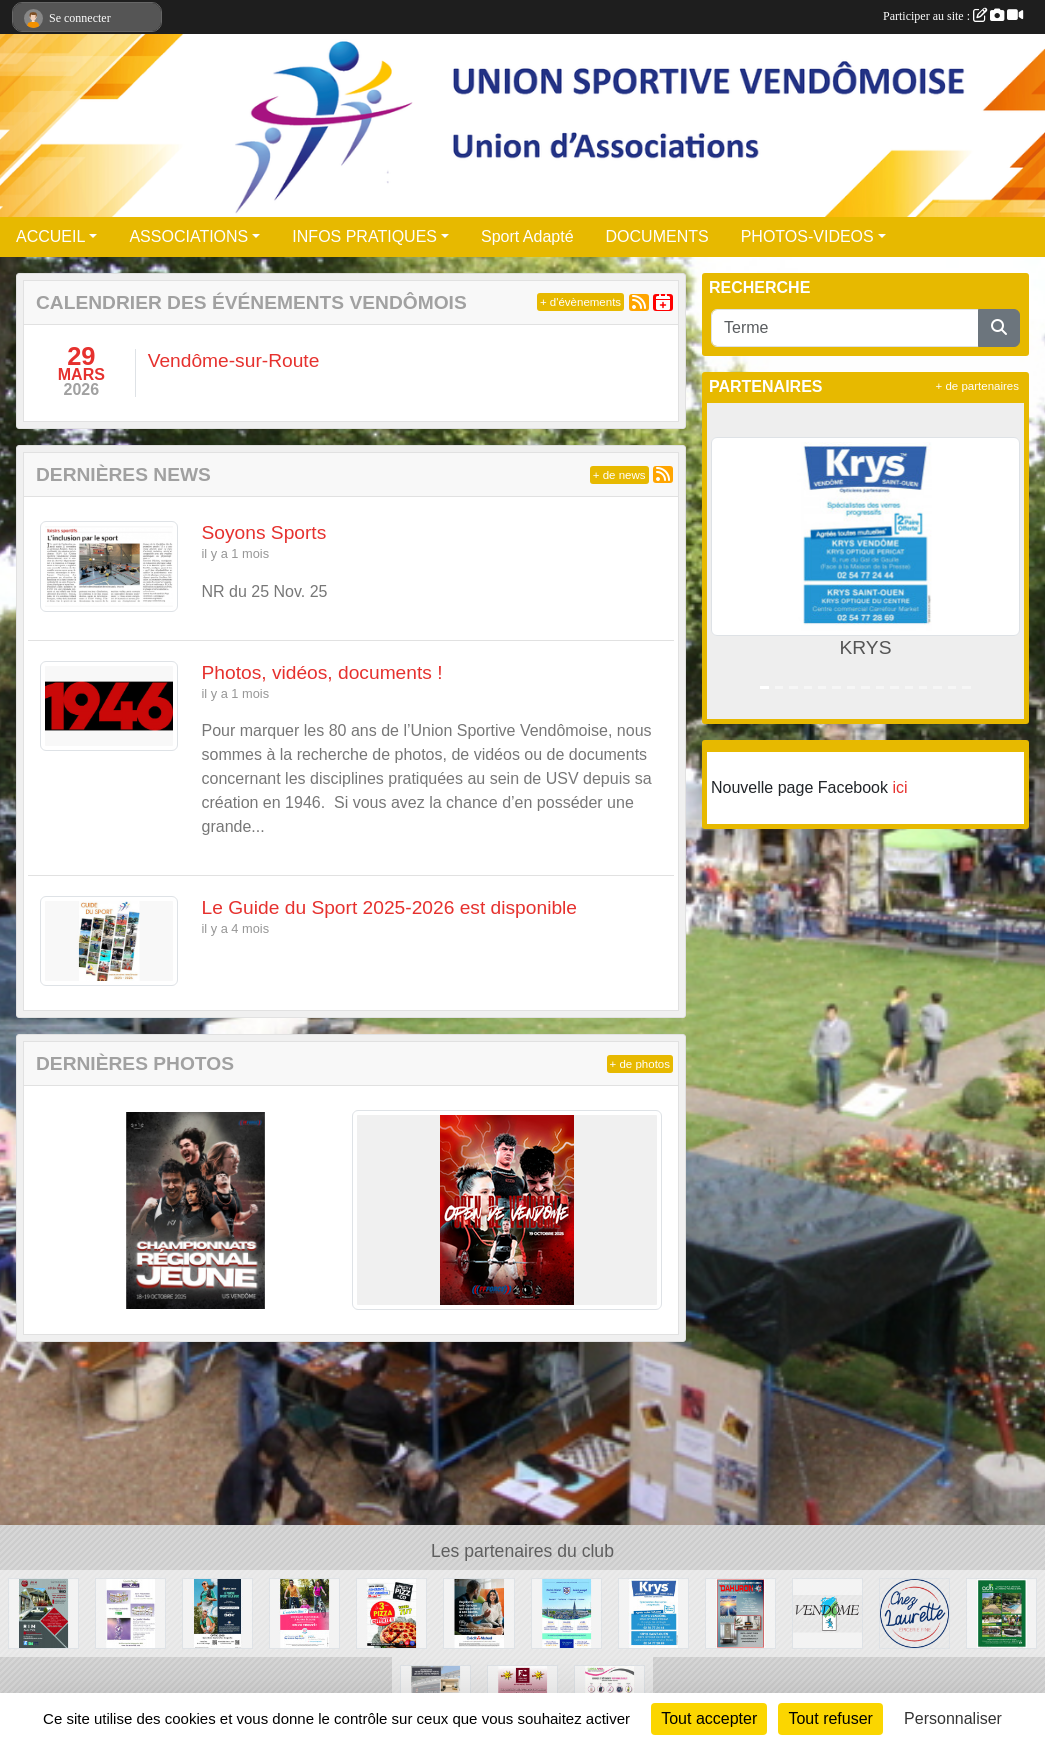 Image resolution: width=1045 pixels, height=1745 pixels. Describe the element at coordinates (619, 475) in the screenshot. I see `+ de news` at that location.